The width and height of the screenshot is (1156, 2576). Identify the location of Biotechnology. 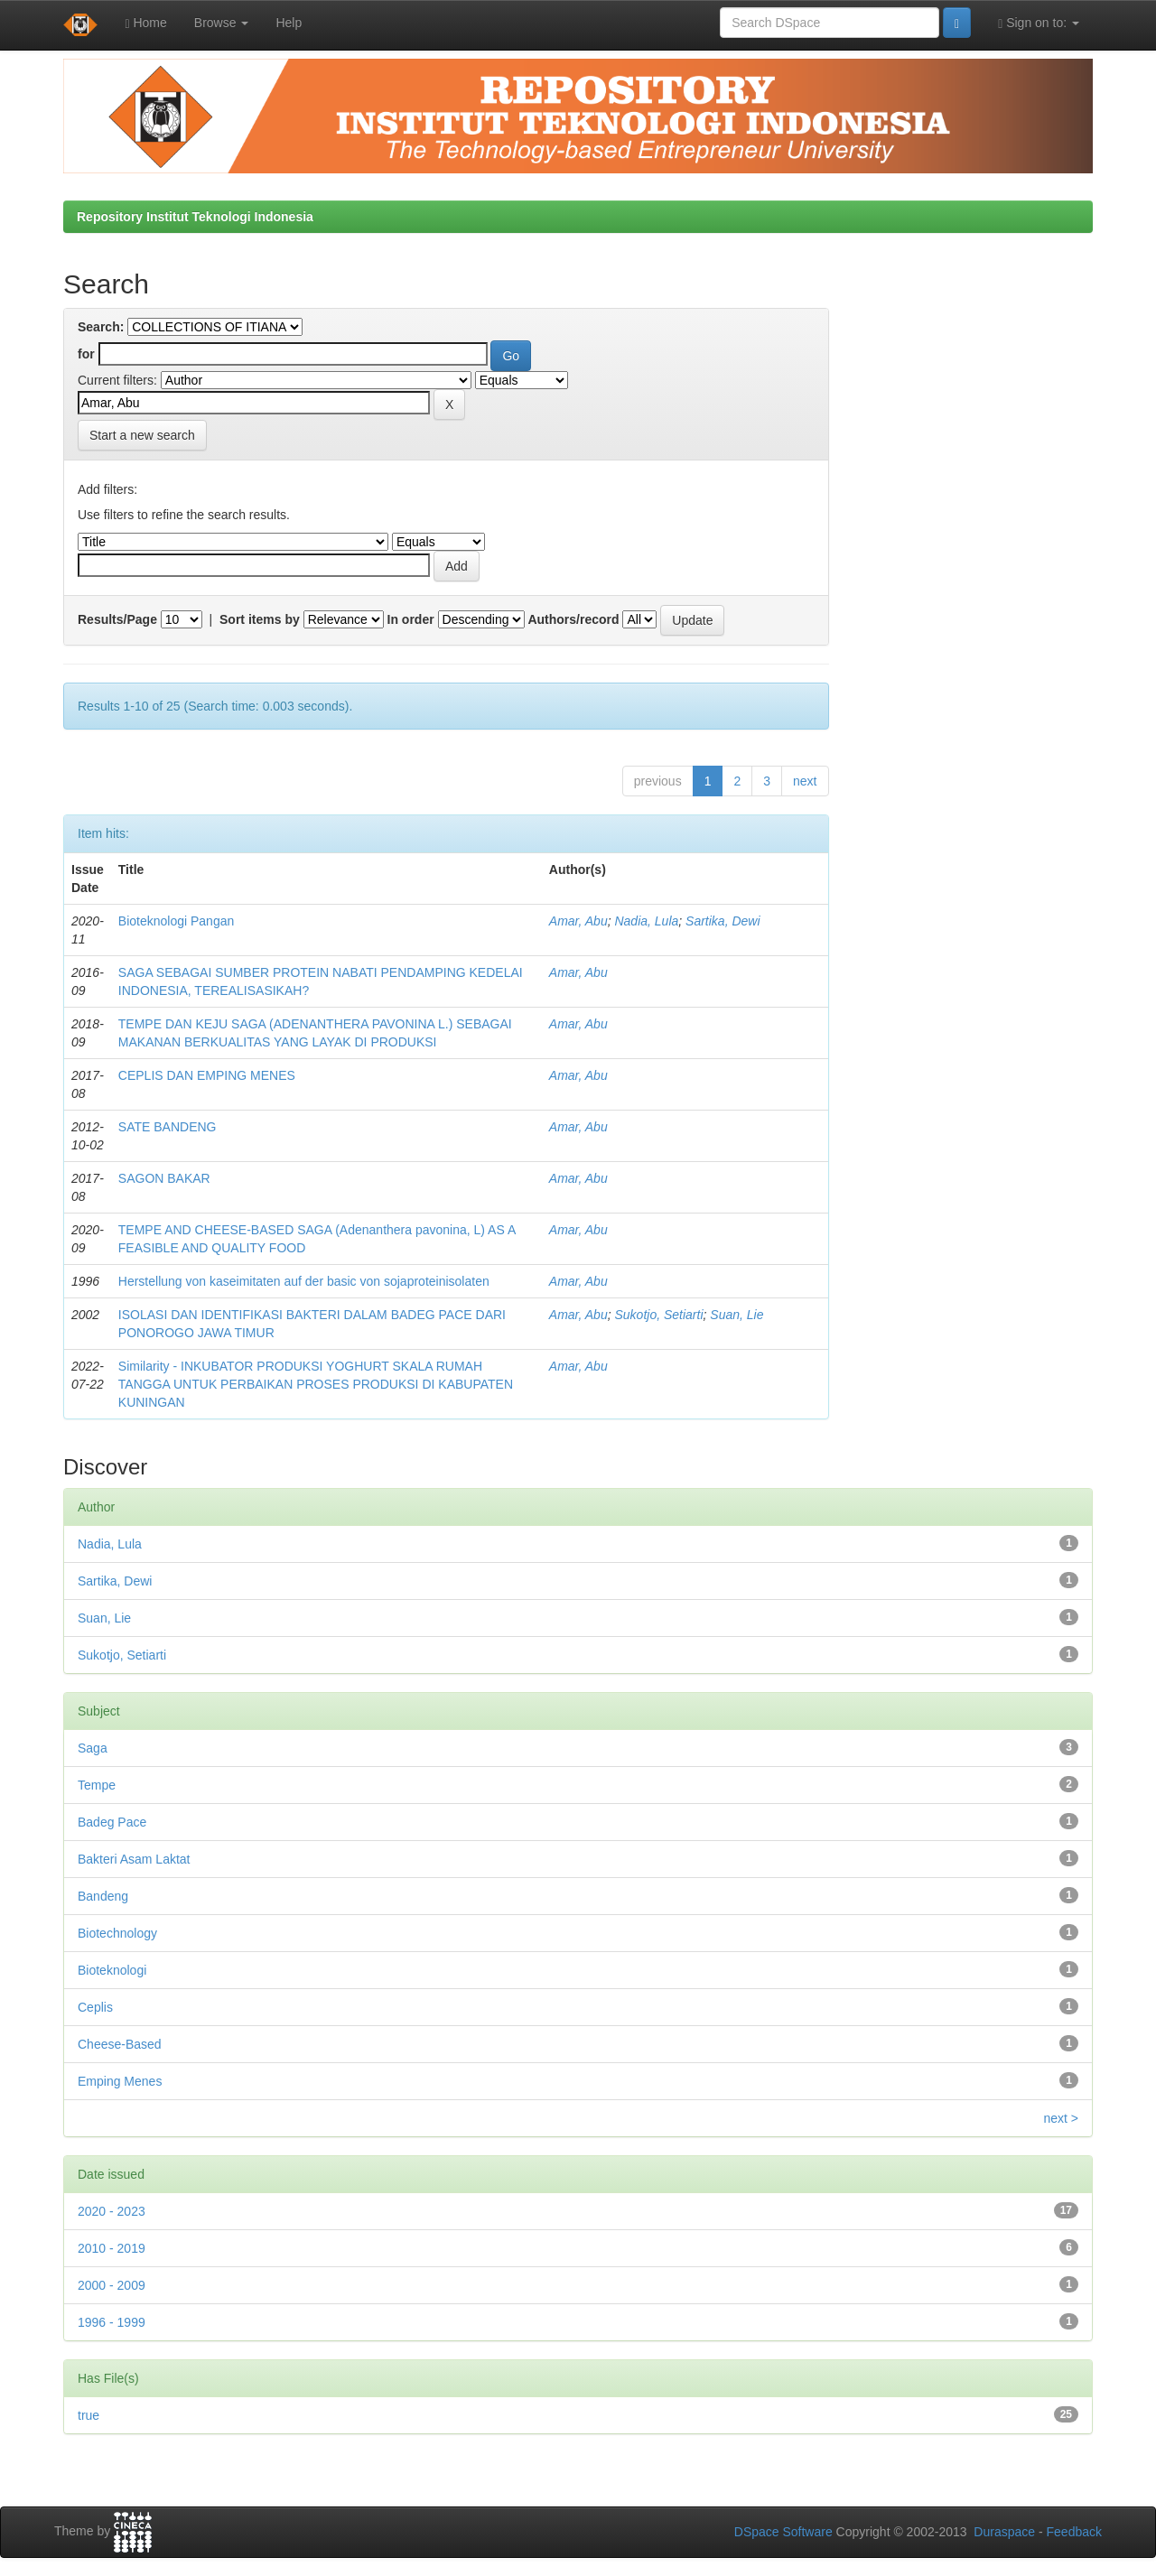
(117, 1933).